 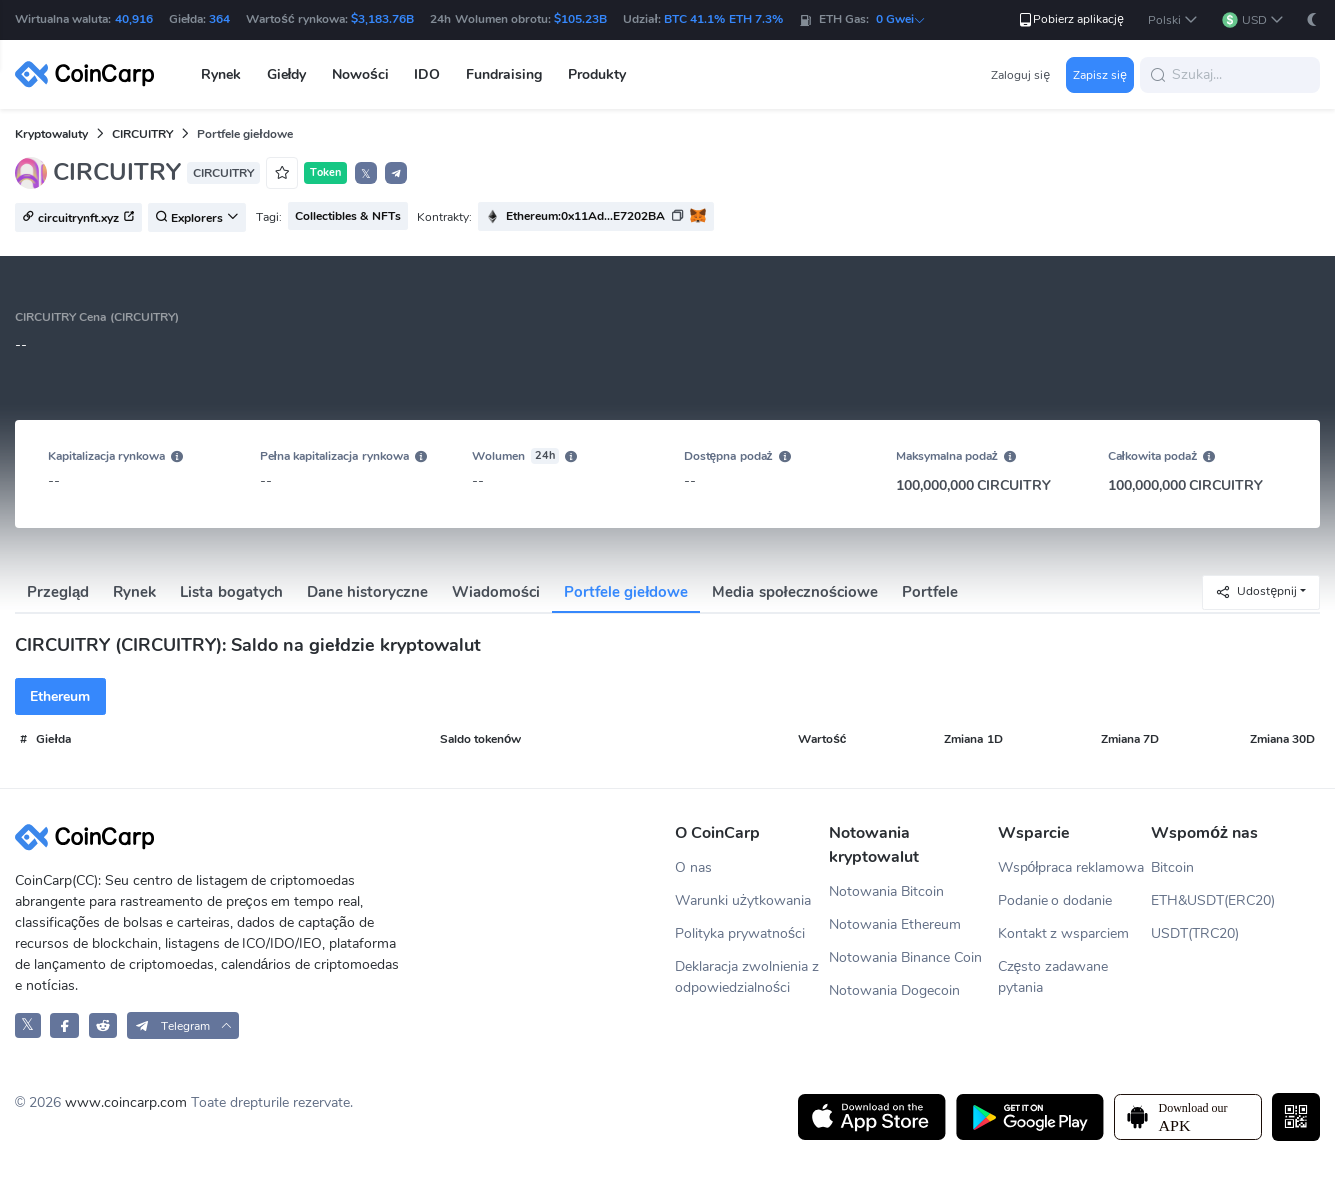 I want to click on IDO [button], so click(x=427, y=74).